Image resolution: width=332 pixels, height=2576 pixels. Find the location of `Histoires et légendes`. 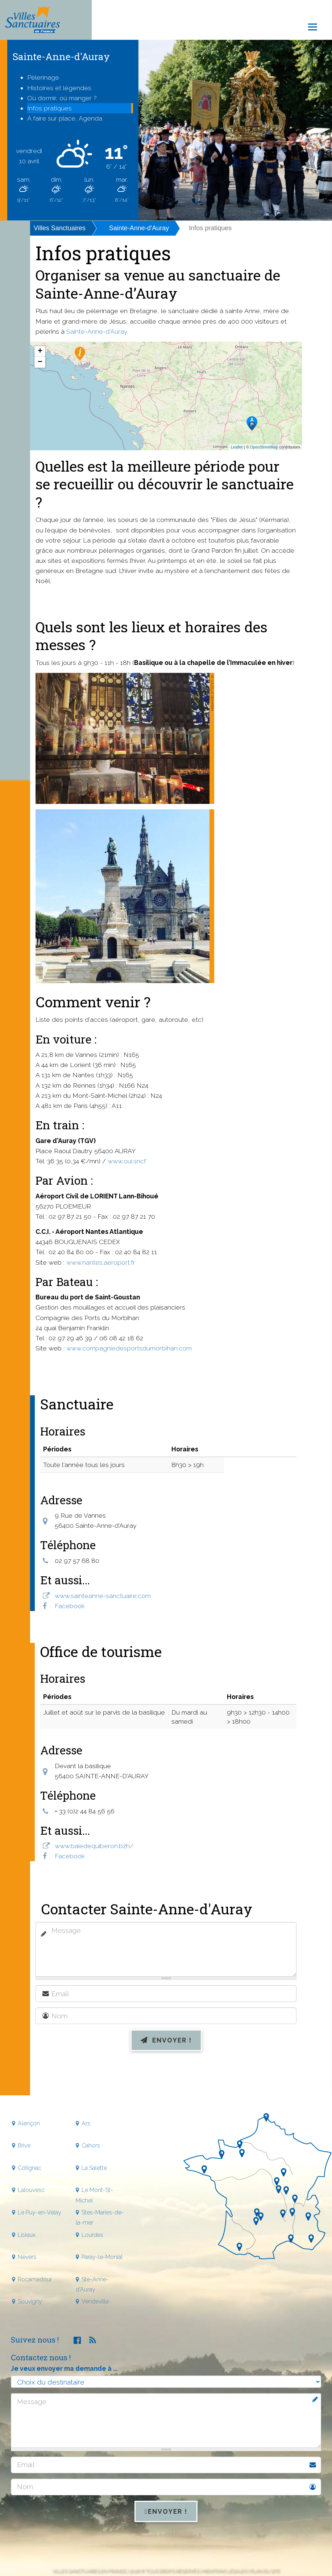

Histoires et légendes is located at coordinates (59, 88).